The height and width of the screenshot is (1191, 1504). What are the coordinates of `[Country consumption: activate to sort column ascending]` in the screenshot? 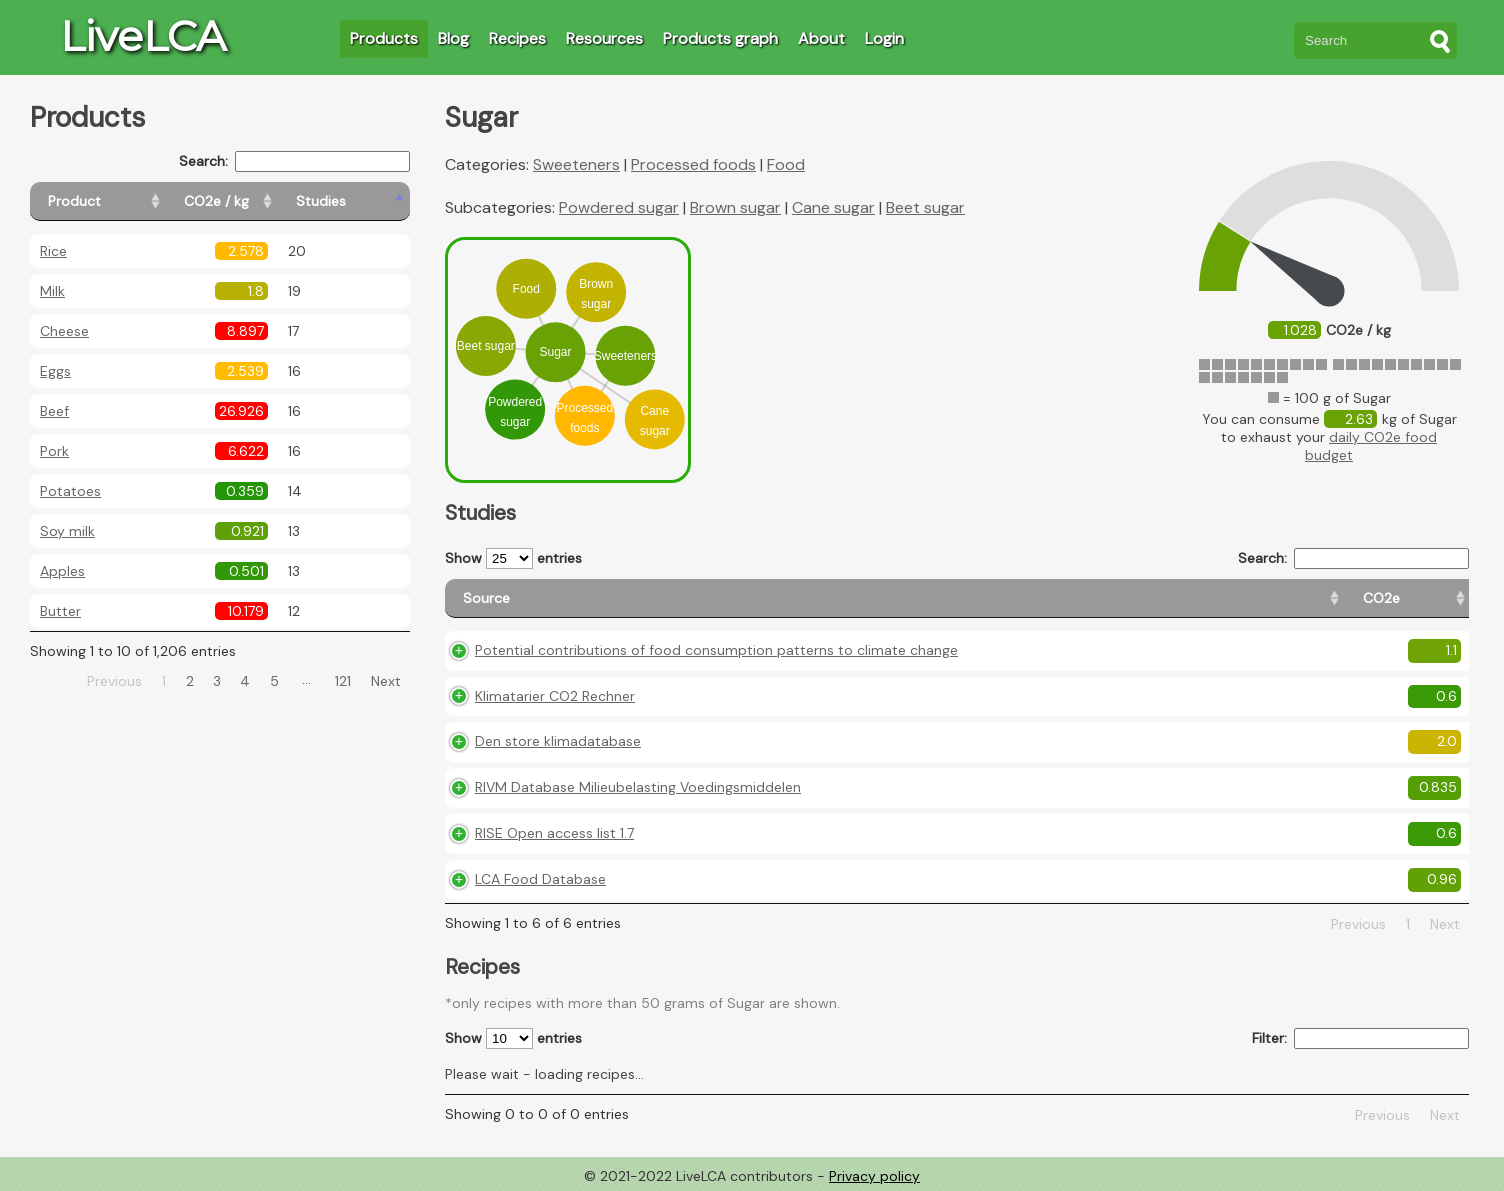 It's located at (1291, 598).